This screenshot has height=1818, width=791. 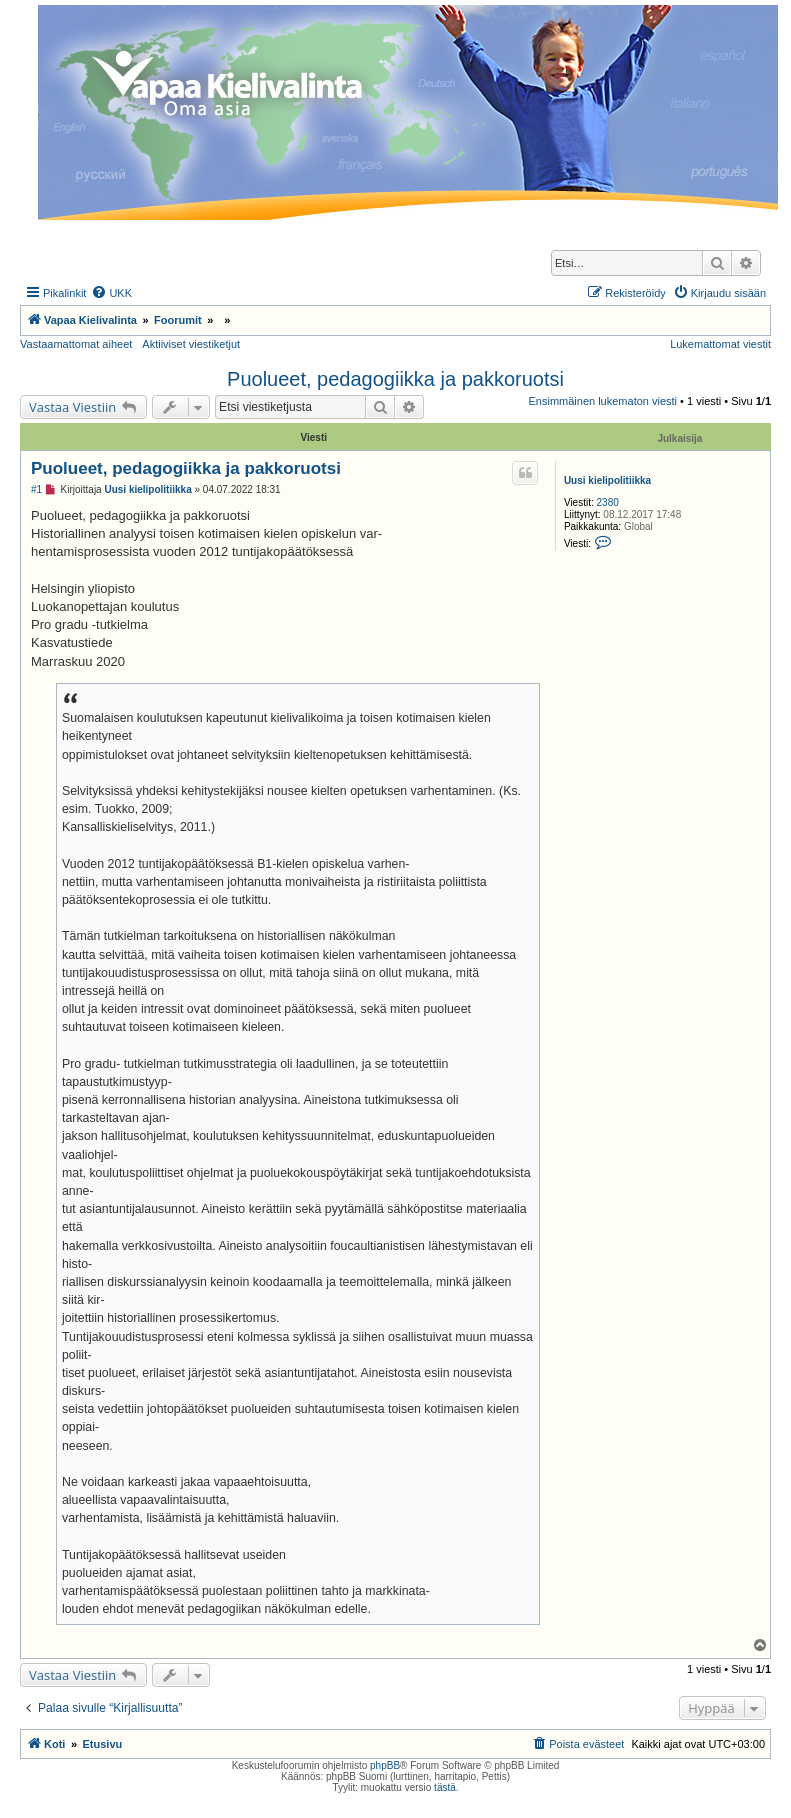 I want to click on Ensimmäinen lukematon viesti, so click(x=602, y=401).